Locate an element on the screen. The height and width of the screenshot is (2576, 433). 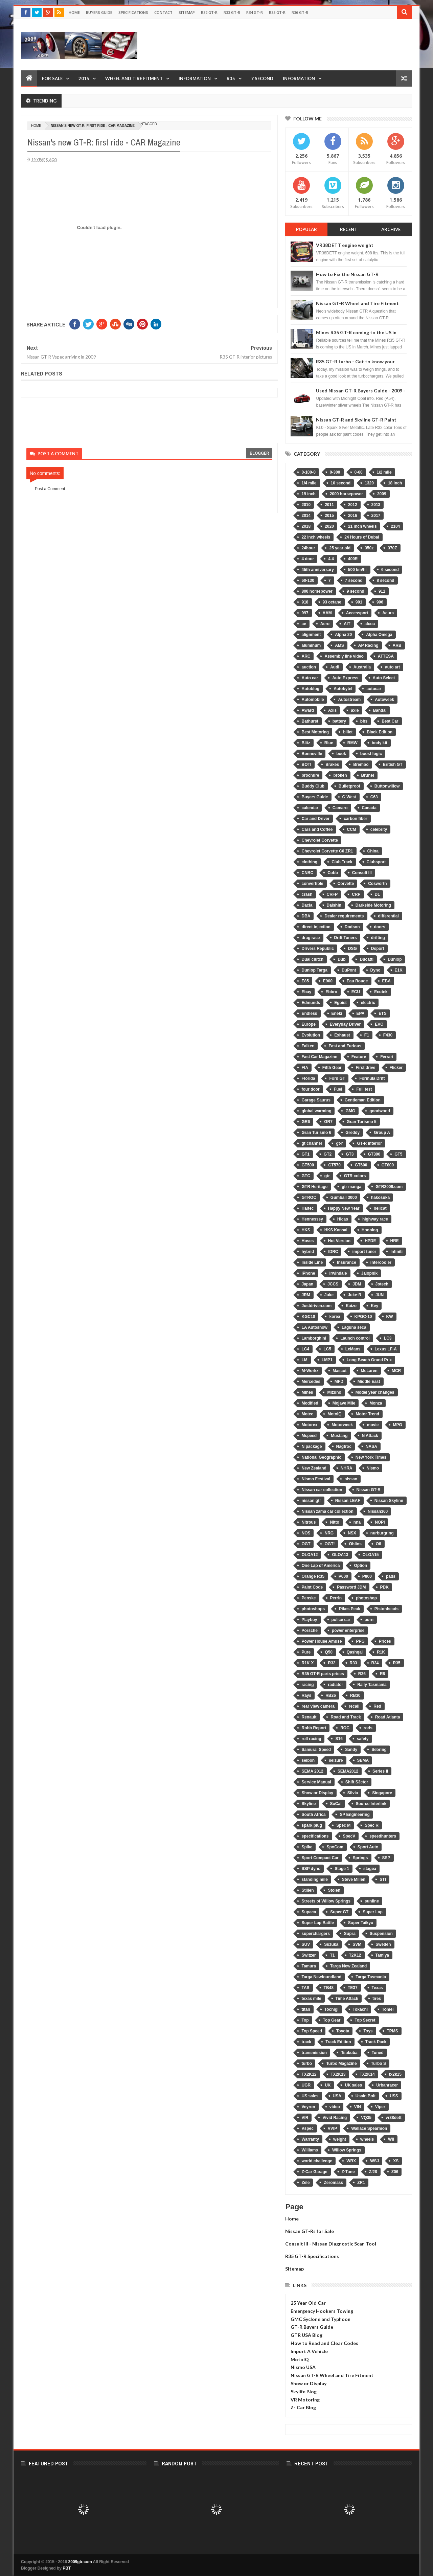
Dunlop is located at coordinates (395, 959).